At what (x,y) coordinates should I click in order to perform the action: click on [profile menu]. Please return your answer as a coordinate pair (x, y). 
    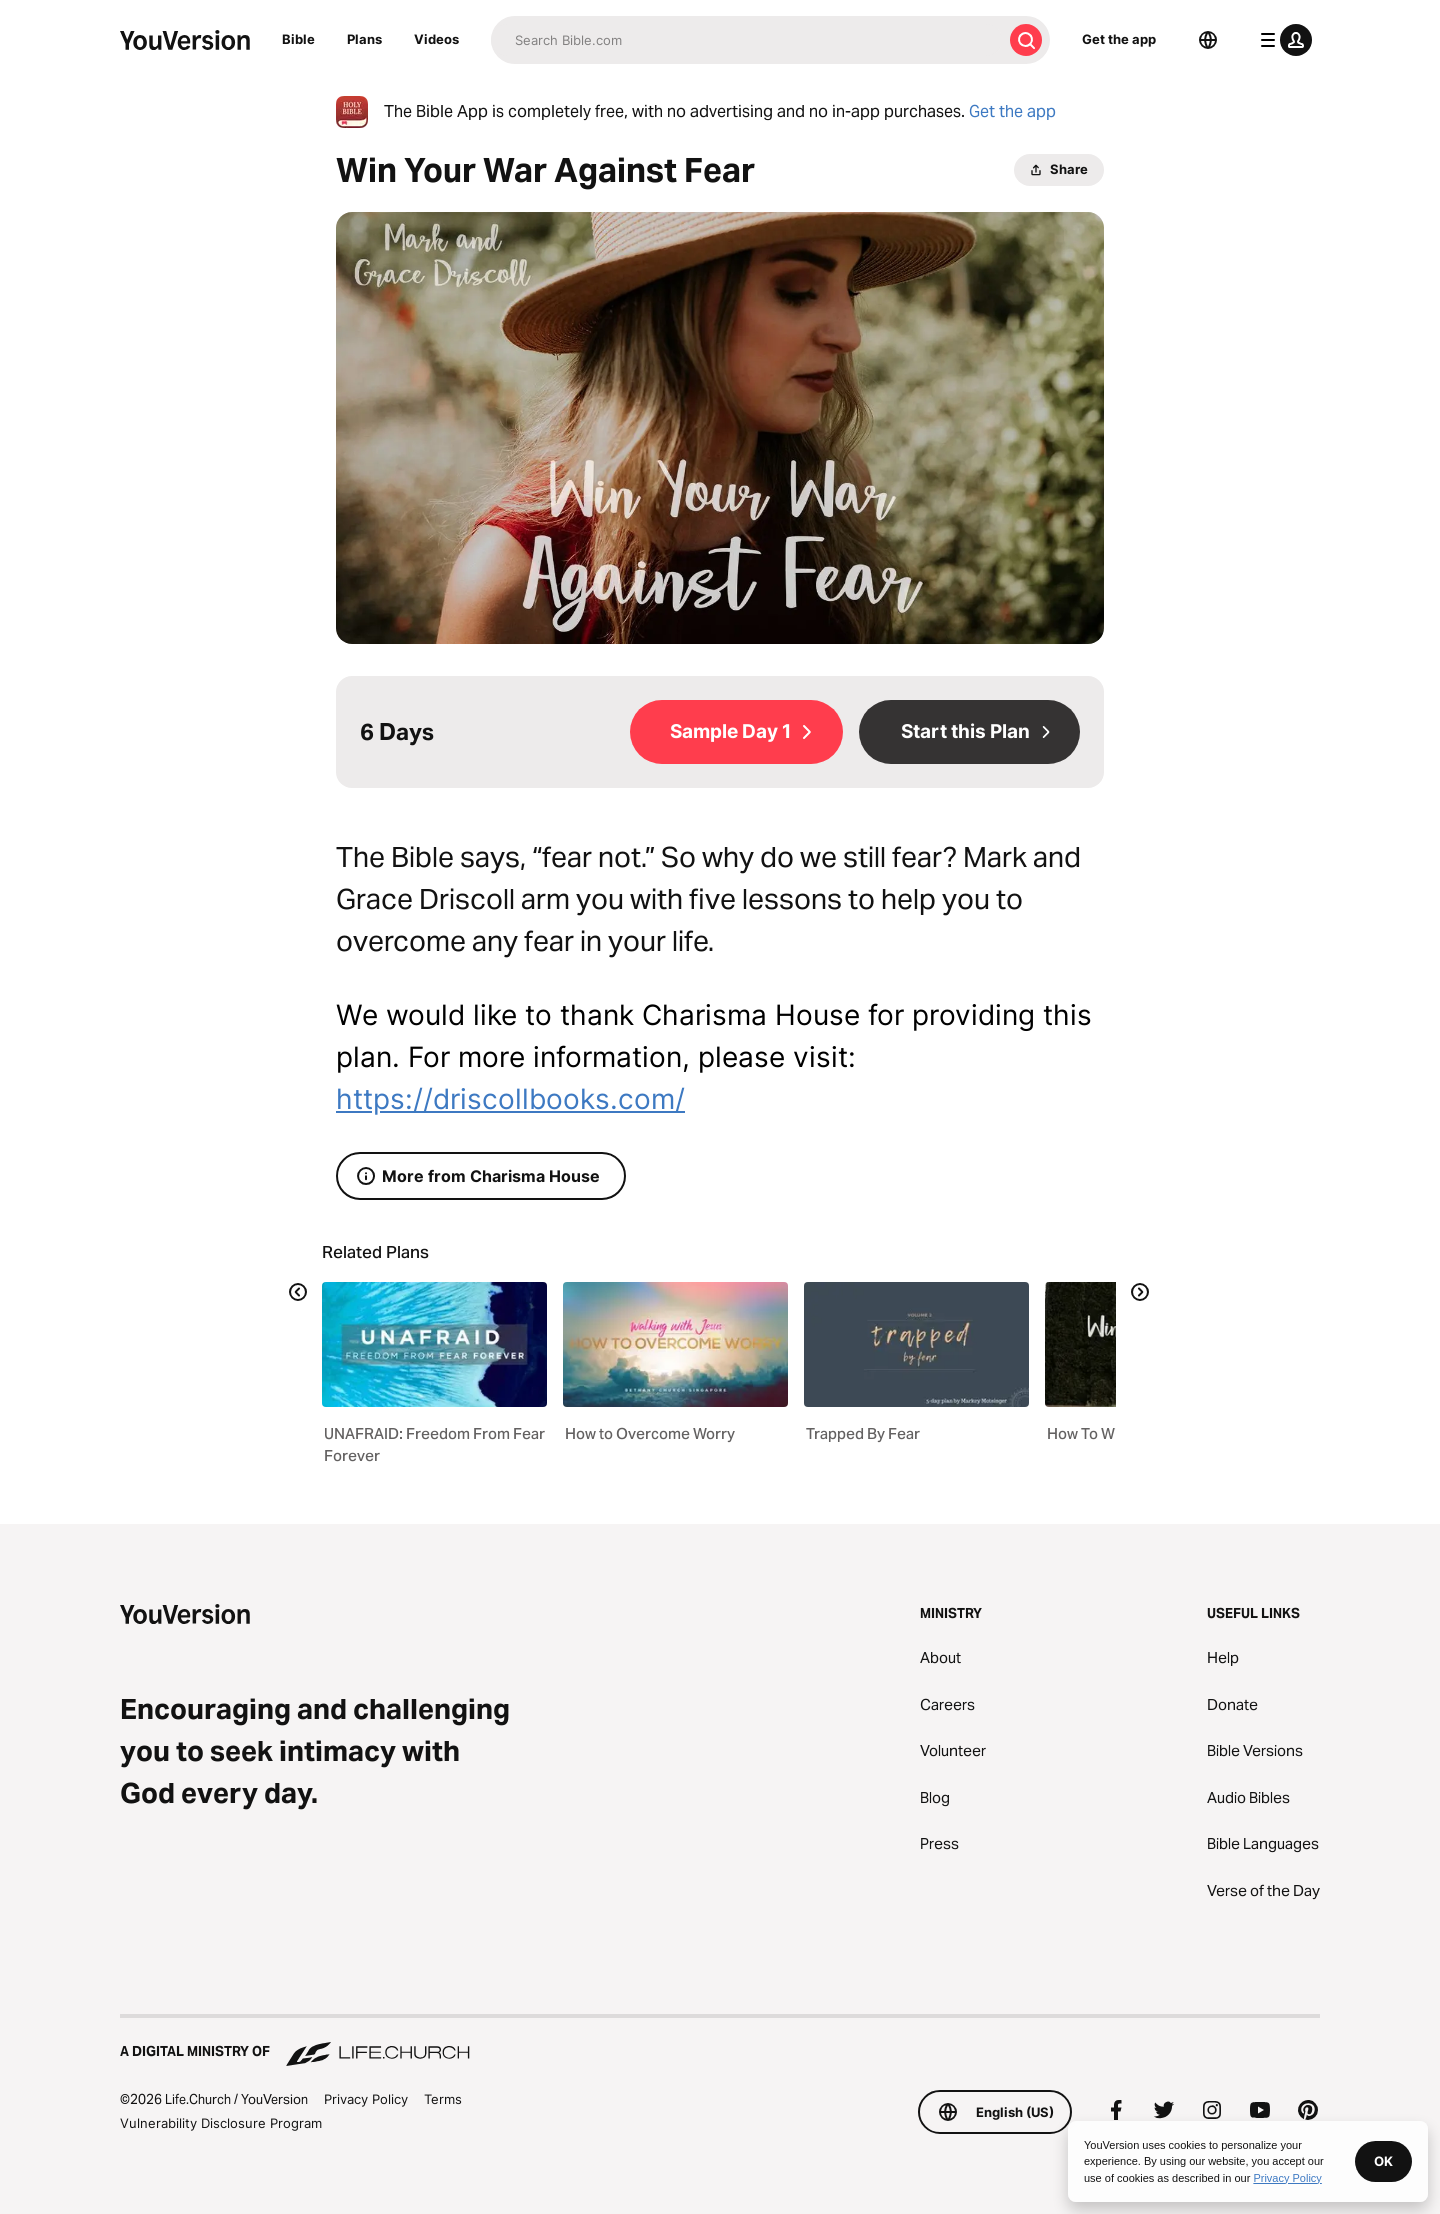
    Looking at the image, I should click on (1282, 40).